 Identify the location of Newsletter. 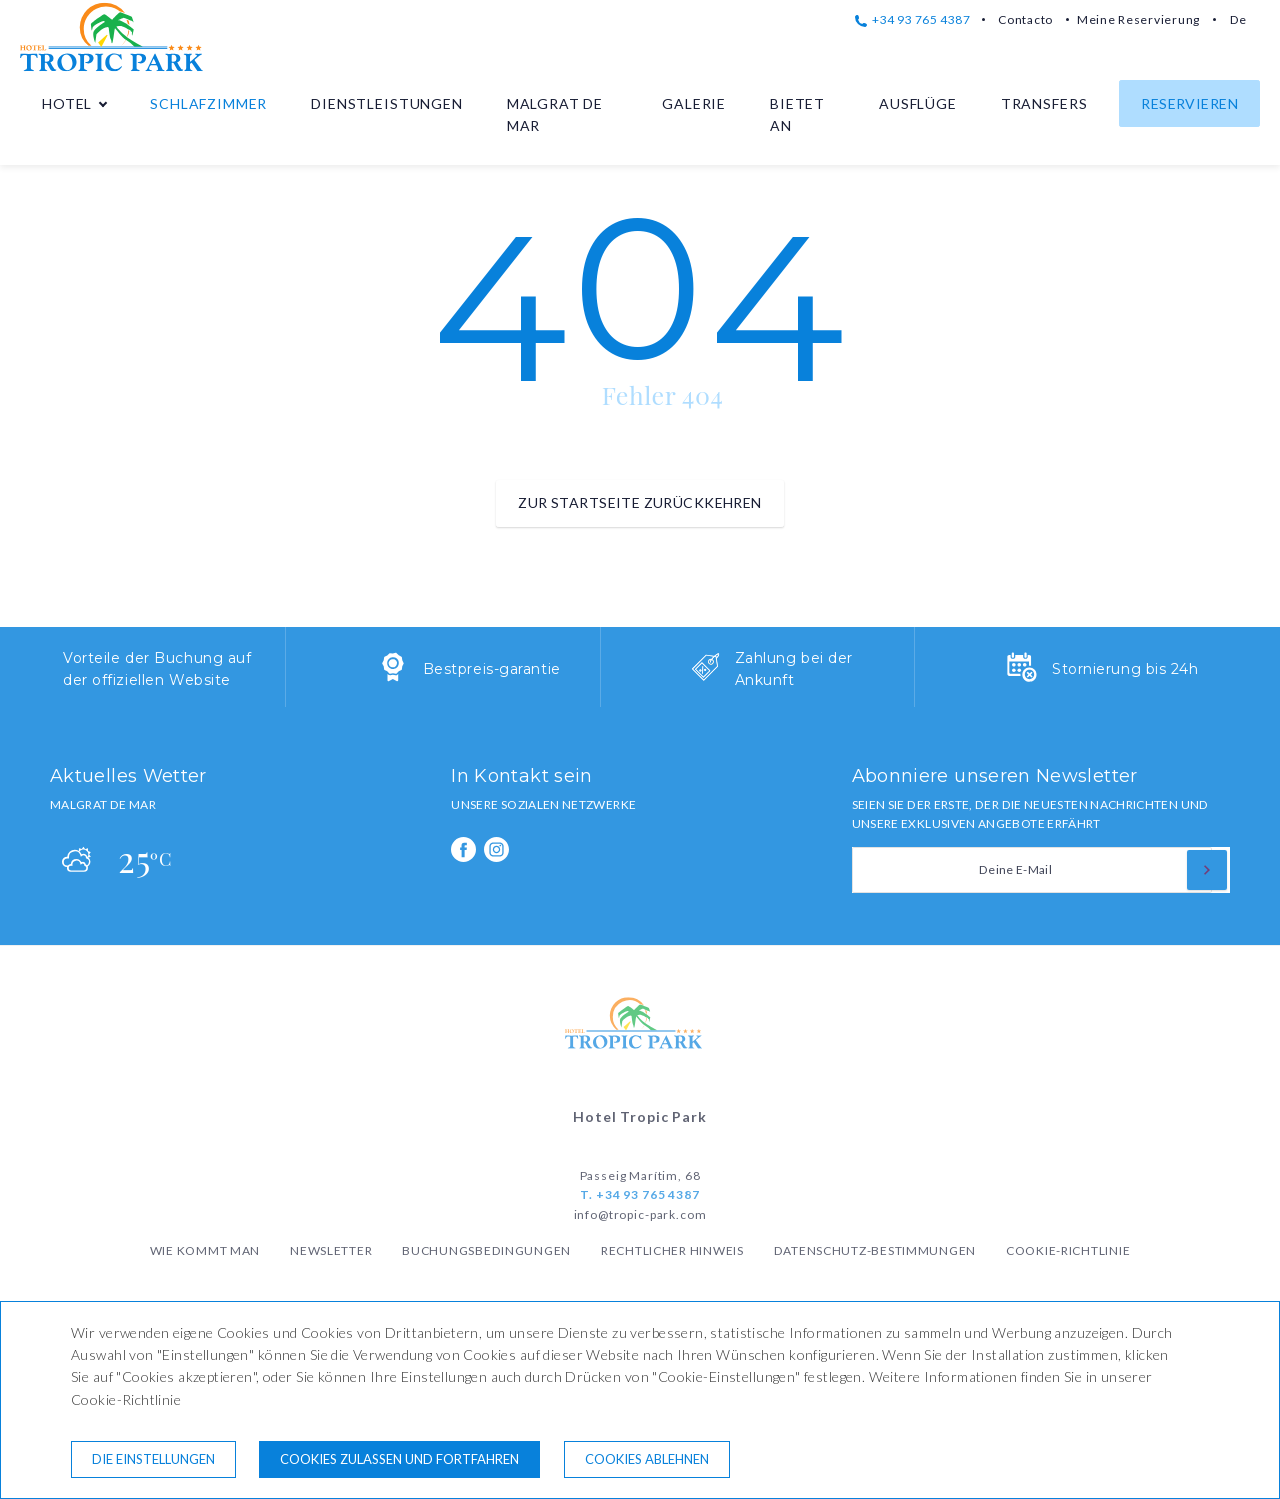
(331, 1250).